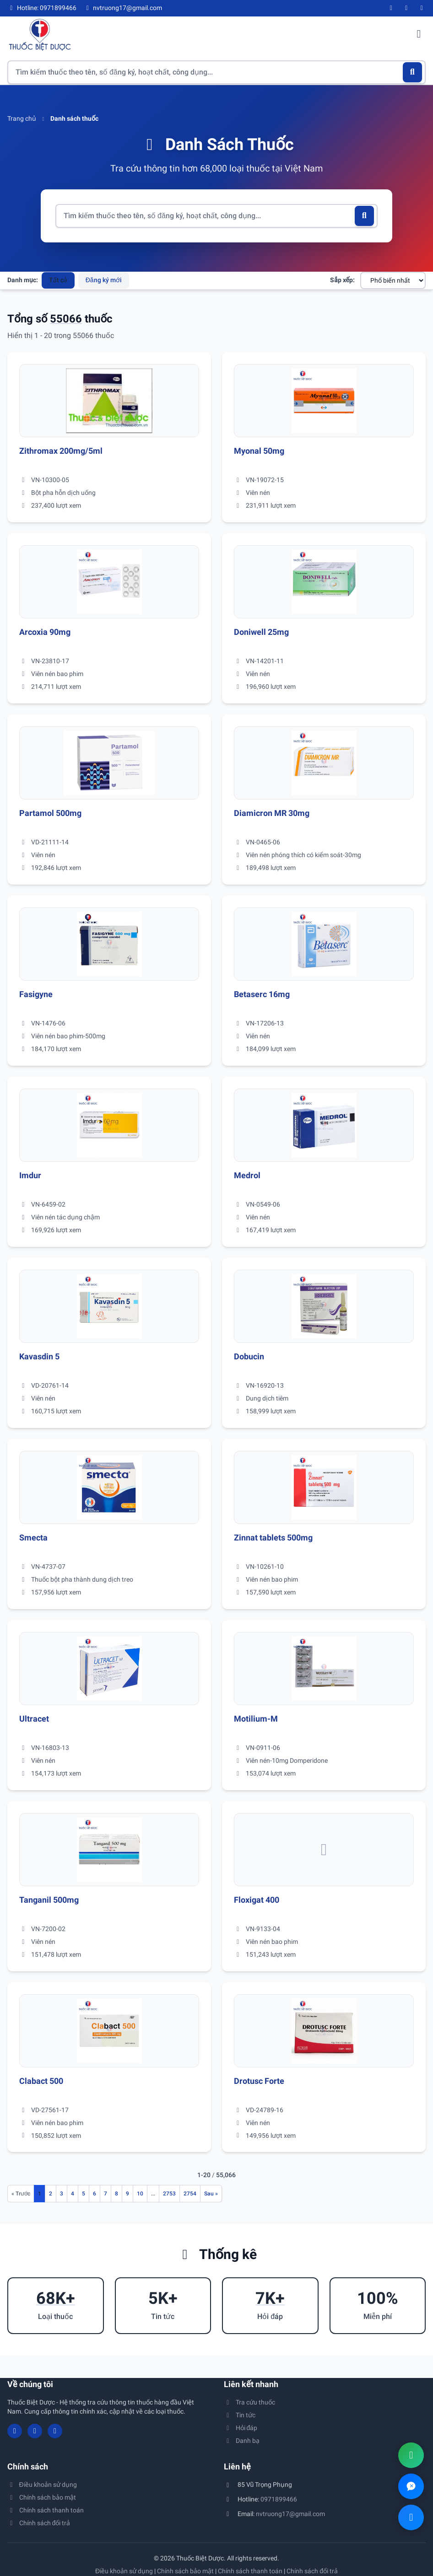 The width and height of the screenshot is (433, 2576). I want to click on nvtruong17@gmail.com, so click(290, 2513).